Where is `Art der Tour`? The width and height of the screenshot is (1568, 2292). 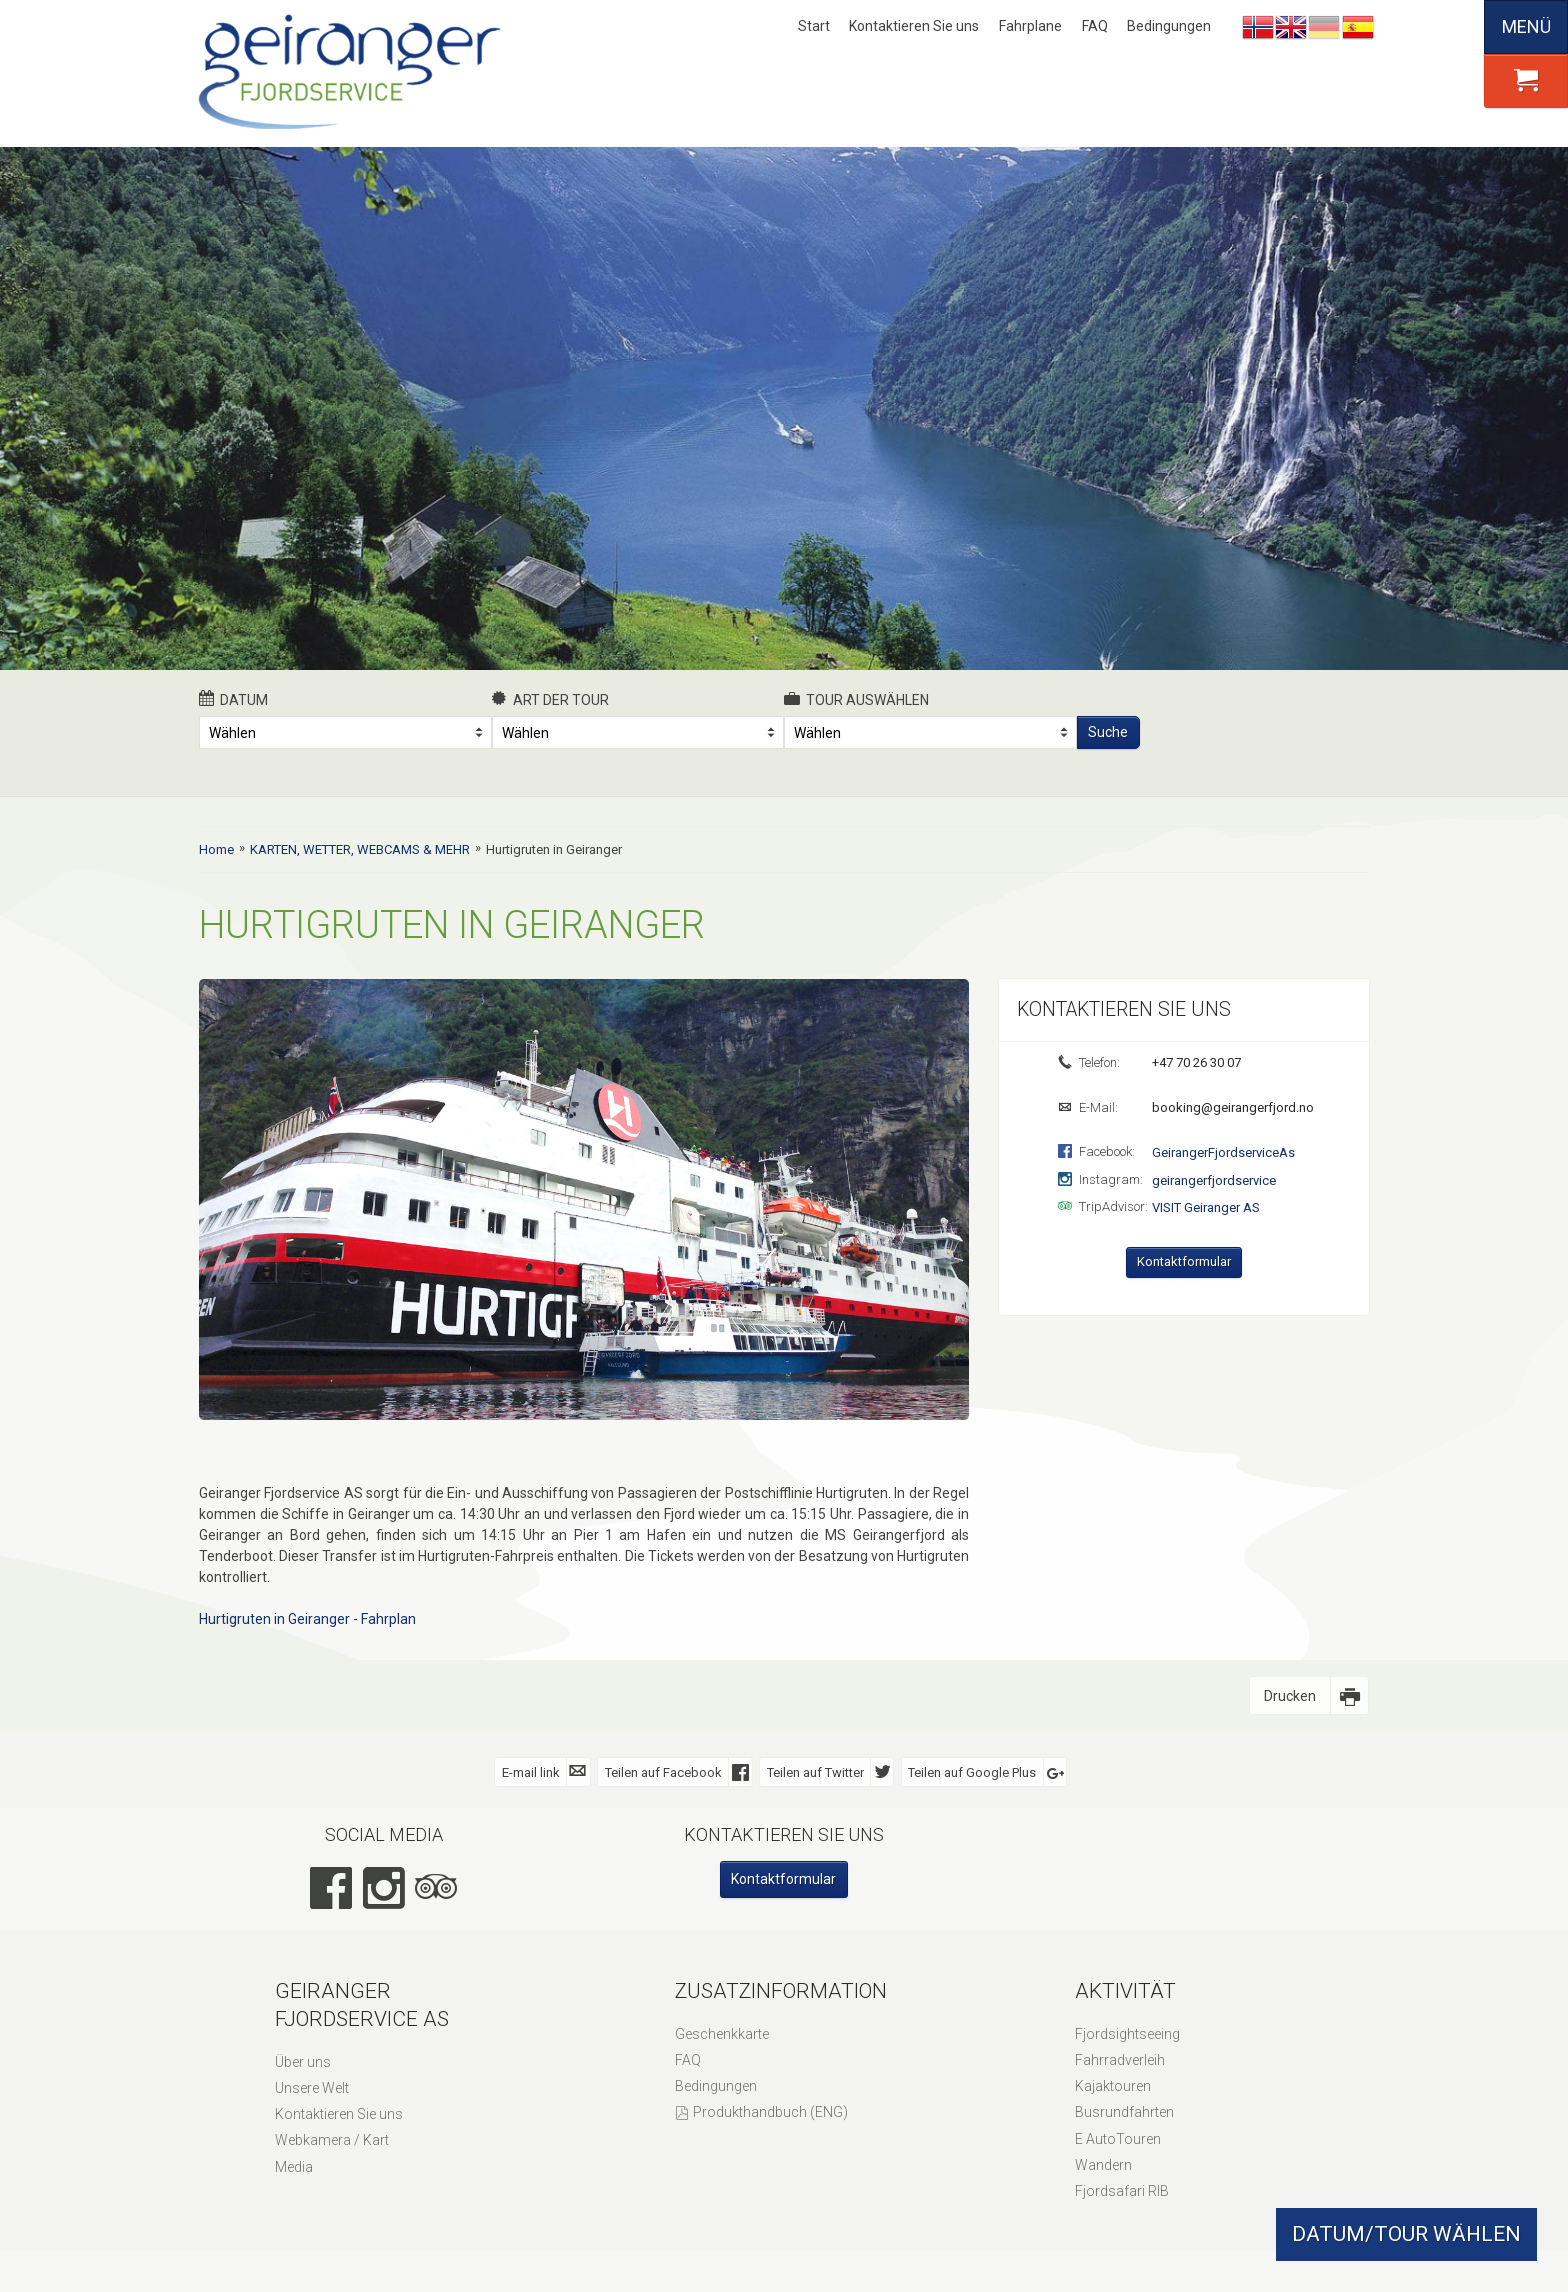 Art der Tour is located at coordinates (551, 699).